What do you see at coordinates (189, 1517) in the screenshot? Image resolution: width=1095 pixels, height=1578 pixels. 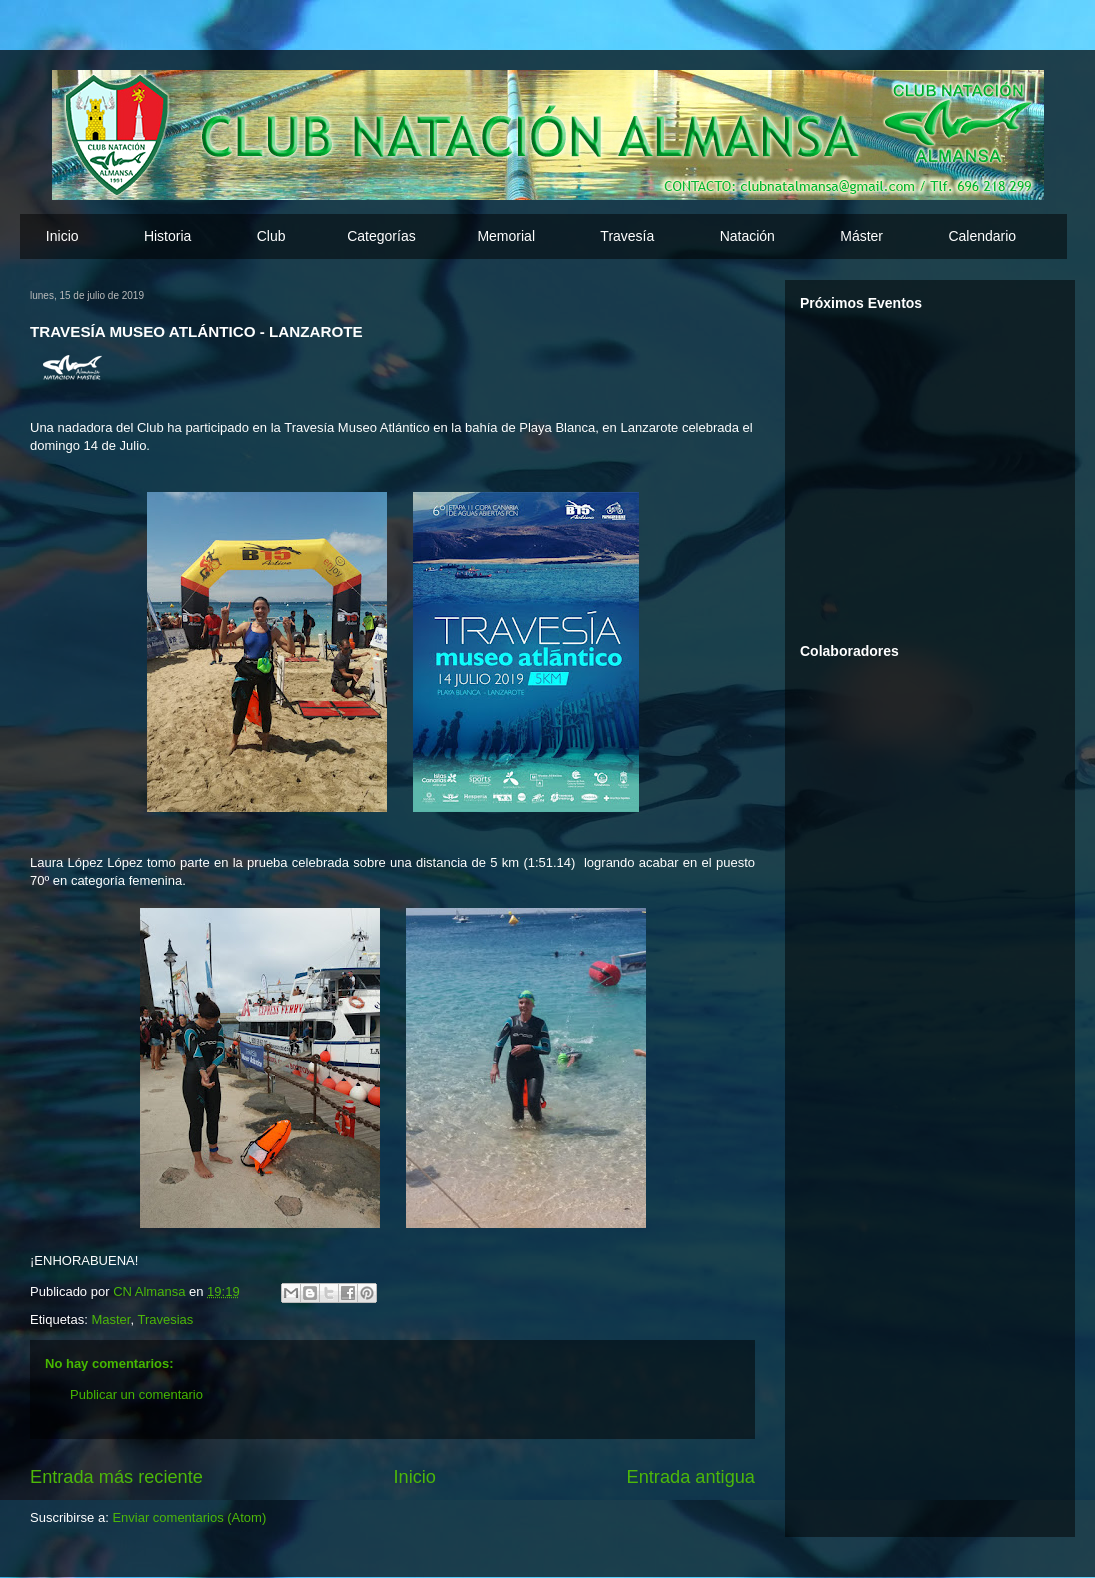 I see `Enviar comentarios (Atom)` at bounding box center [189, 1517].